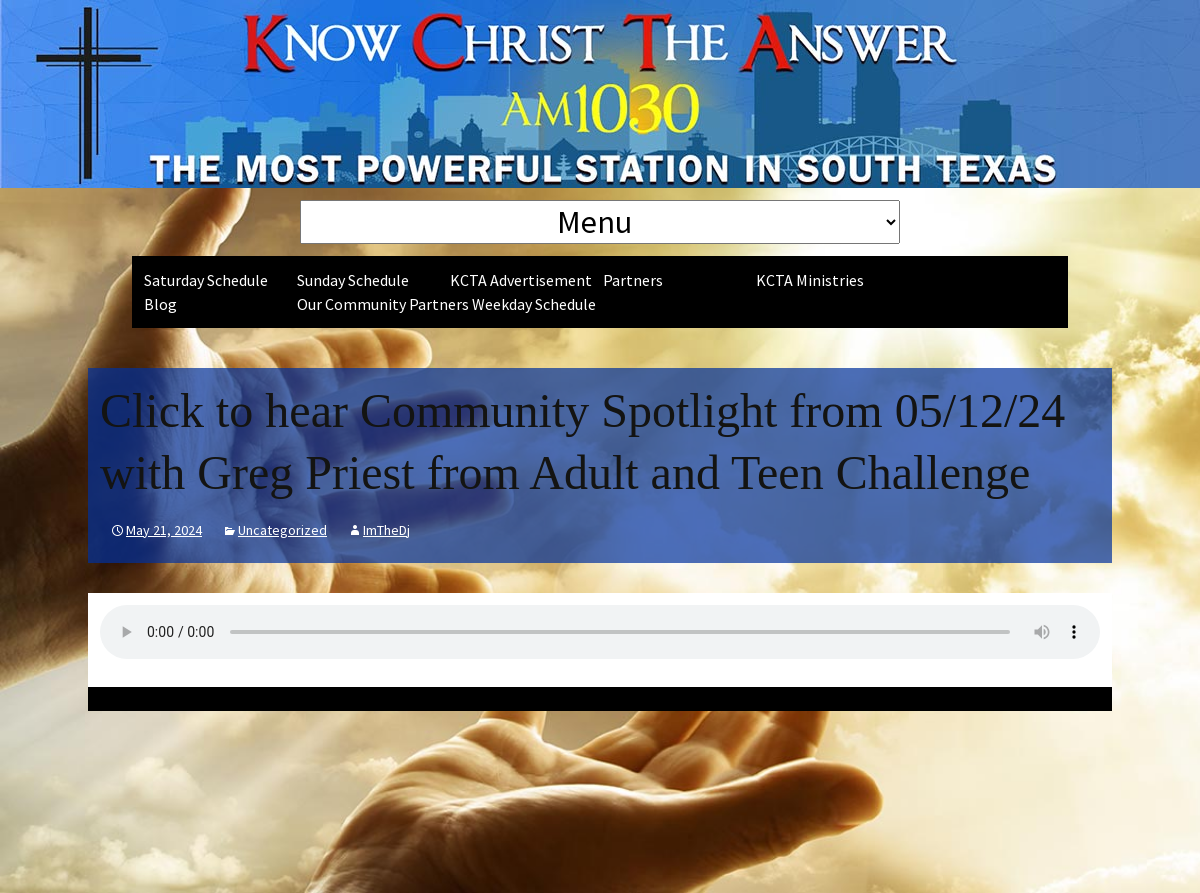 The height and width of the screenshot is (893, 1200). Describe the element at coordinates (633, 280) in the screenshot. I see `Partners` at that location.